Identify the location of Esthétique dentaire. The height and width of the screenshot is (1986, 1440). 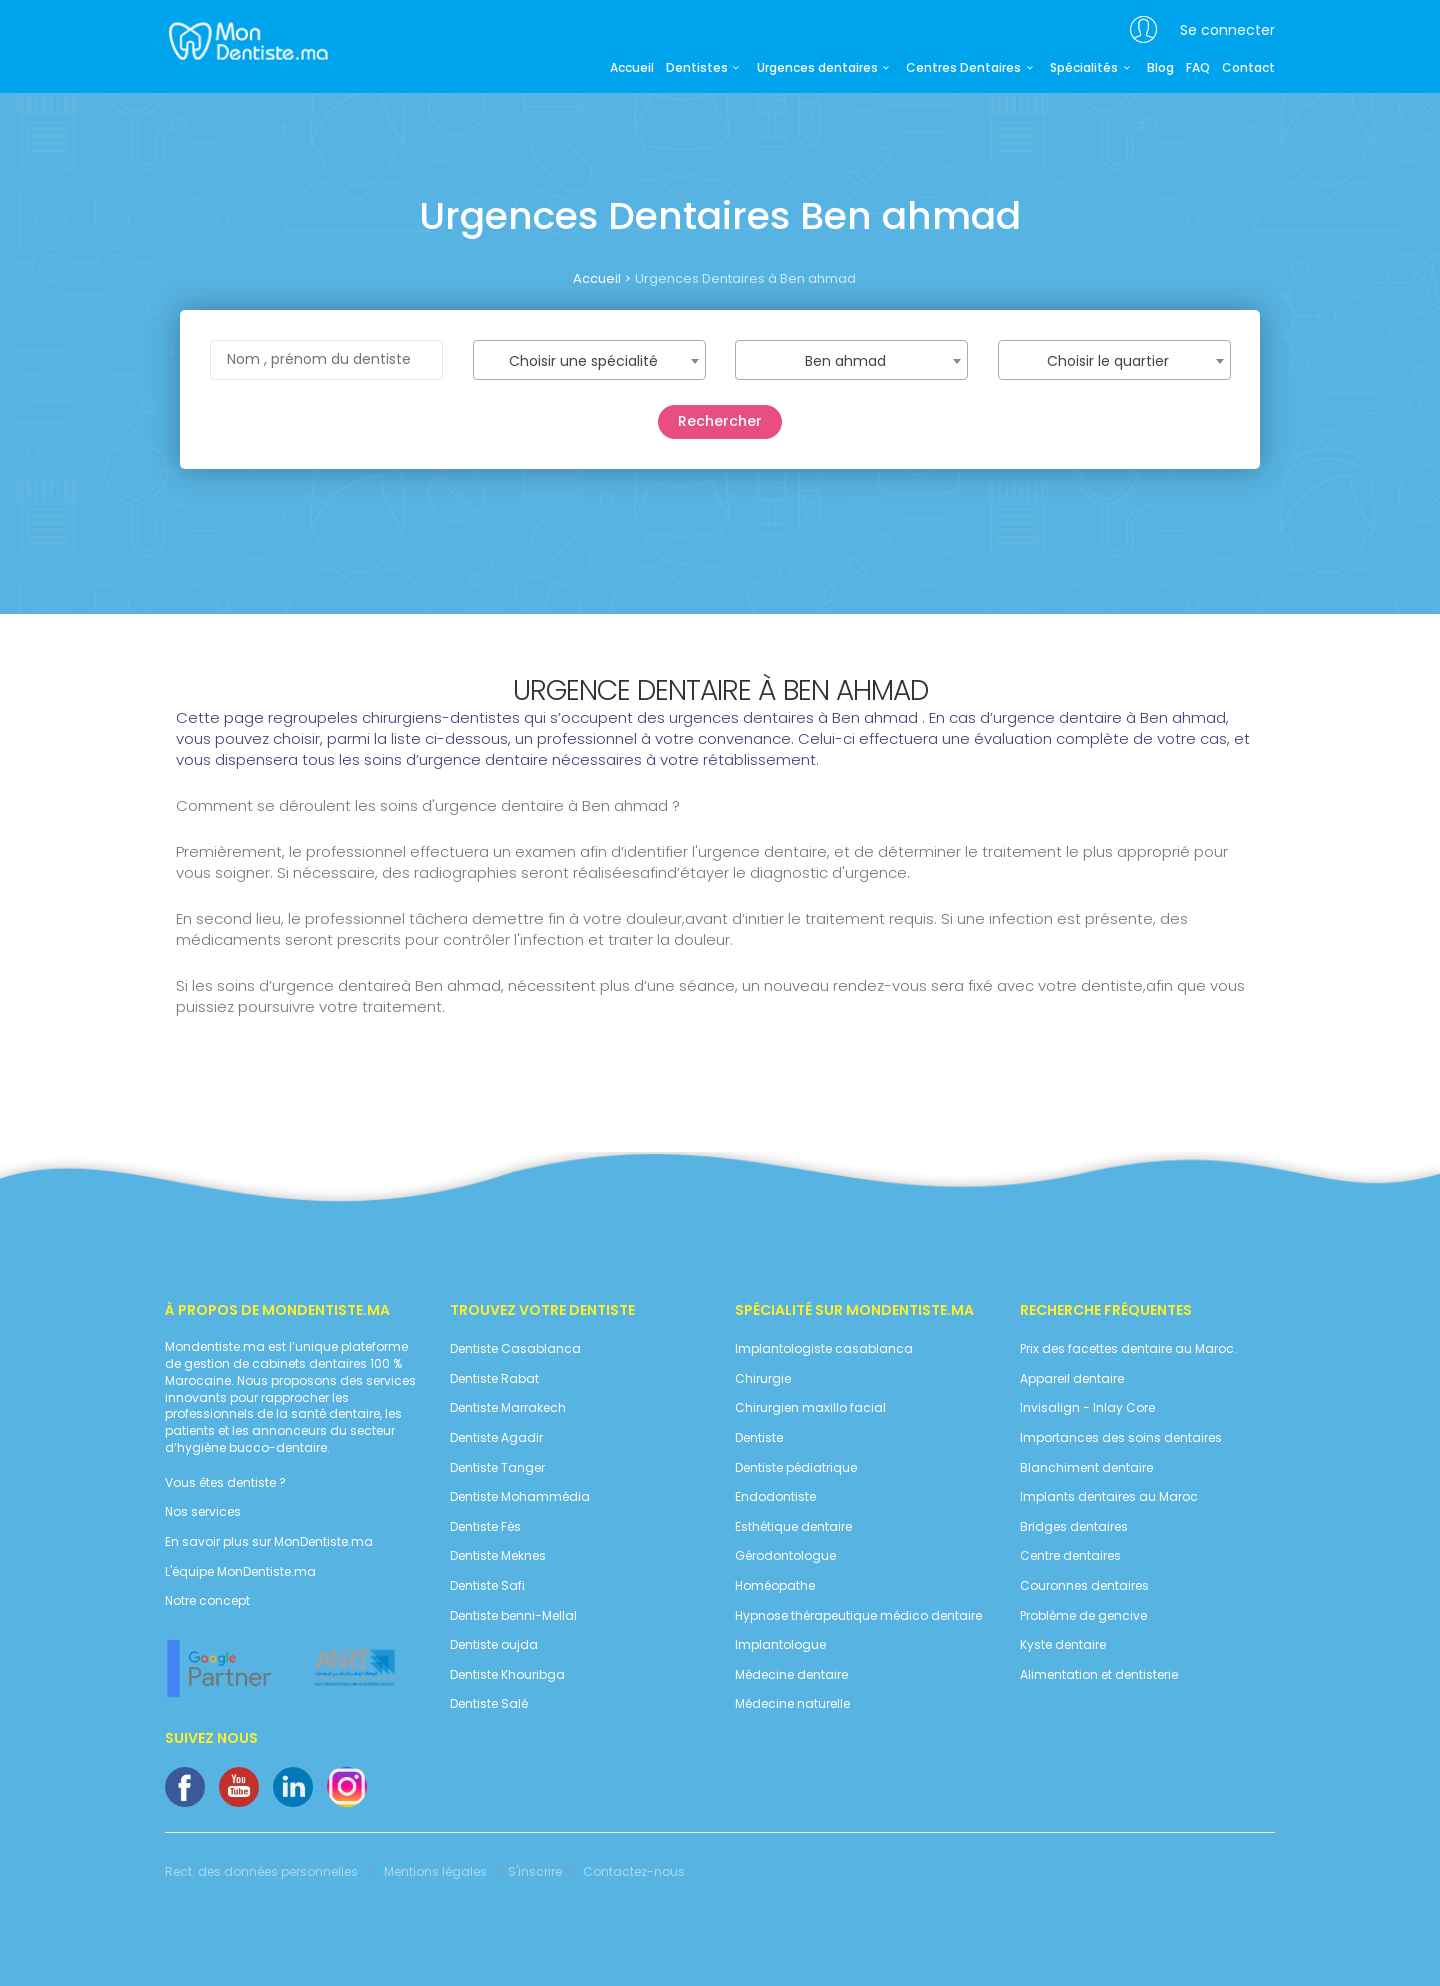
(793, 1527).